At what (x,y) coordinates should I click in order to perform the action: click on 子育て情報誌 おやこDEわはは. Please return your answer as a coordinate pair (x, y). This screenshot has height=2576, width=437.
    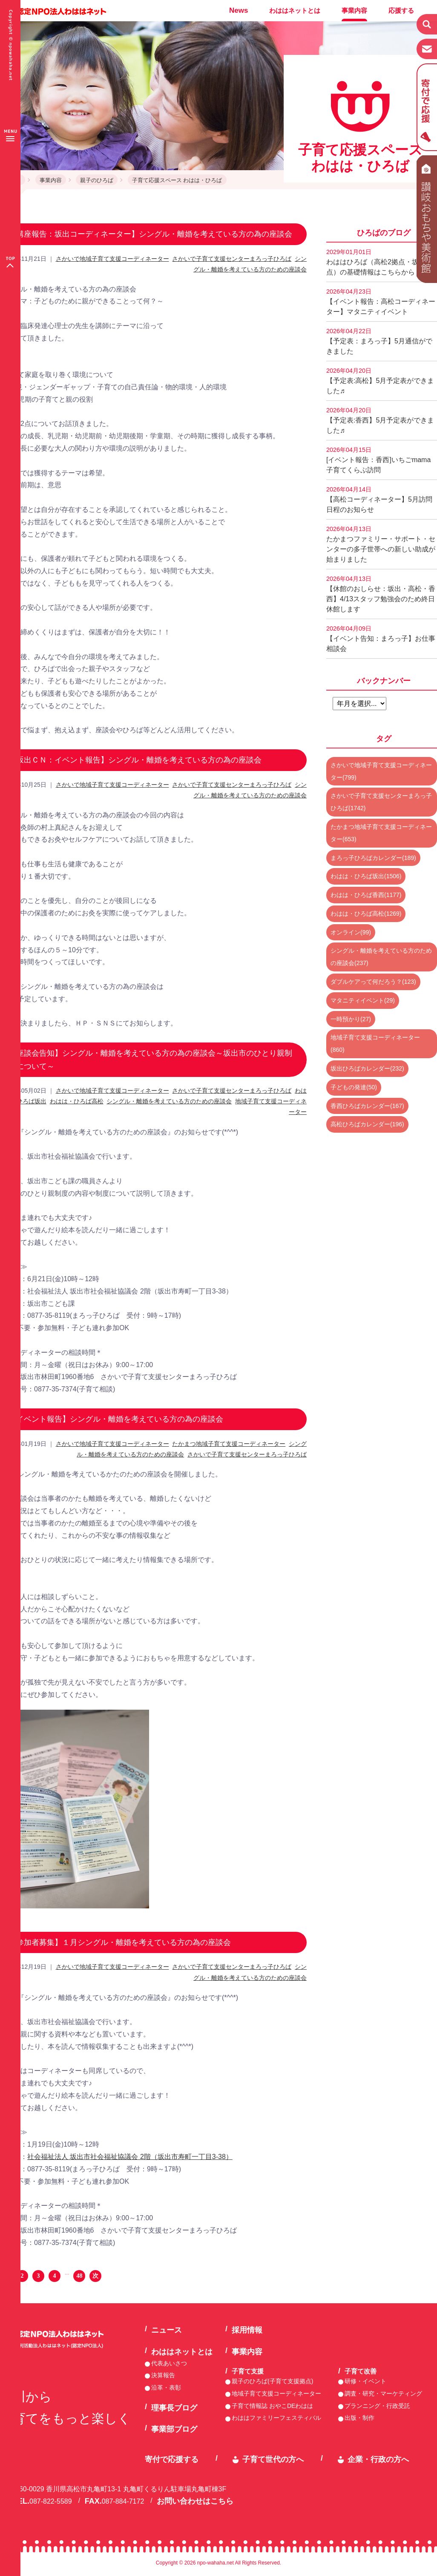
    Looking at the image, I should click on (272, 2405).